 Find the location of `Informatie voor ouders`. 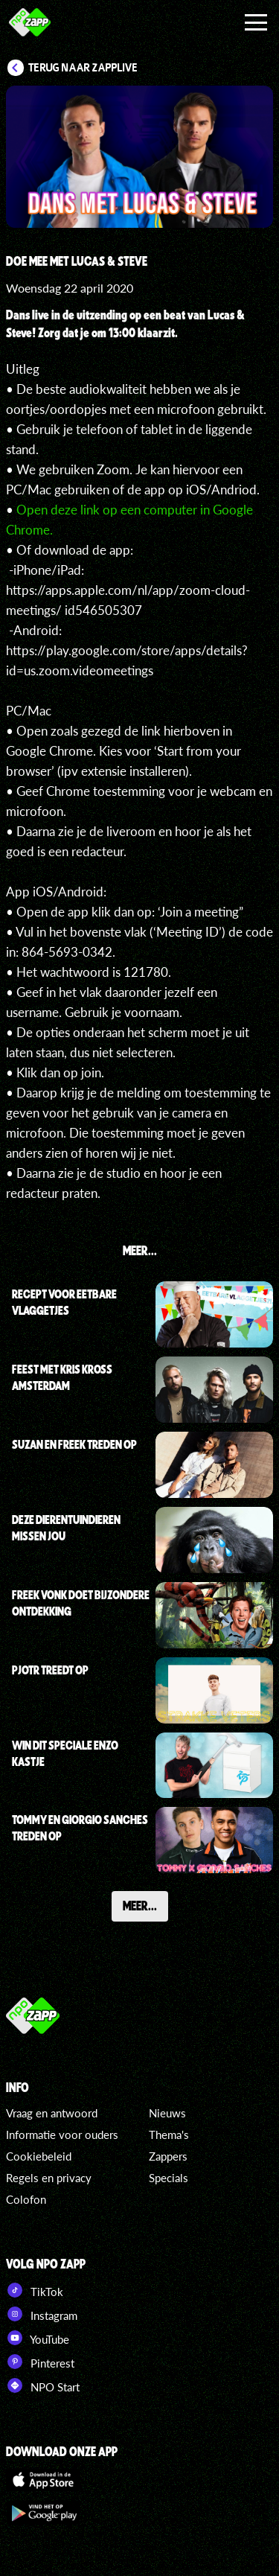

Informatie voor ouders is located at coordinates (62, 2134).